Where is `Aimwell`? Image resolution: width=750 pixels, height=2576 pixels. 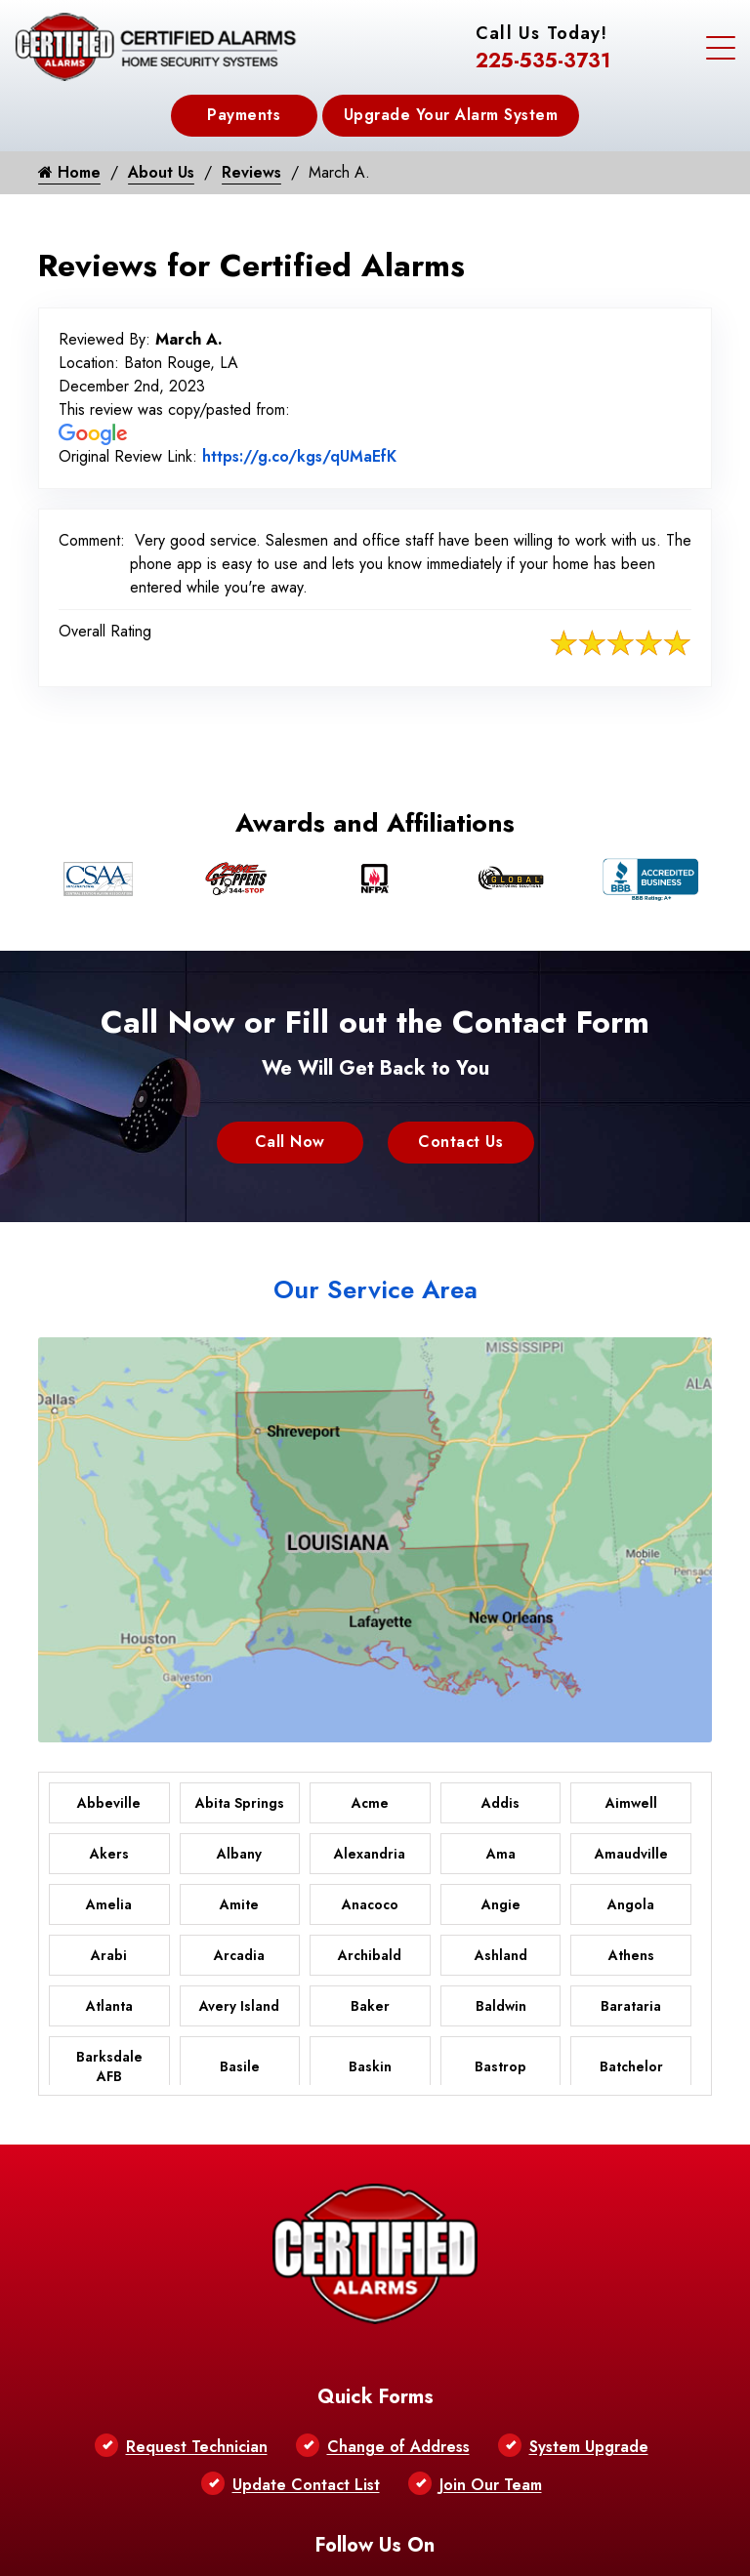 Aimwell is located at coordinates (631, 1803).